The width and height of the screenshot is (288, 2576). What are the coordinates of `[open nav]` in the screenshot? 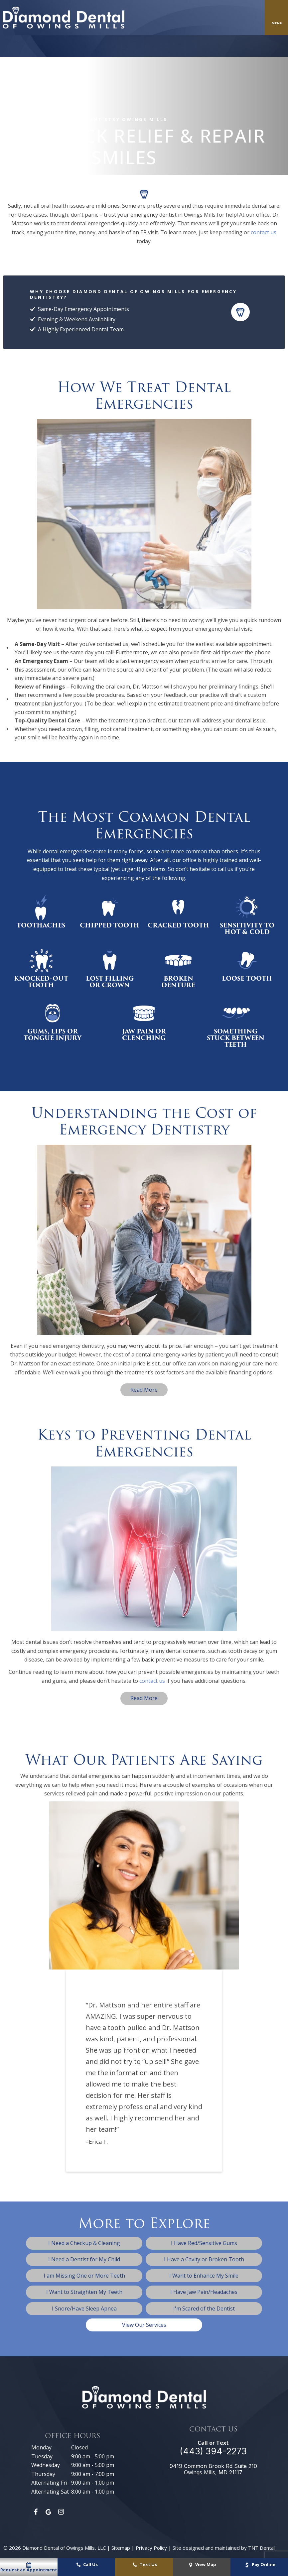 It's located at (276, 18).